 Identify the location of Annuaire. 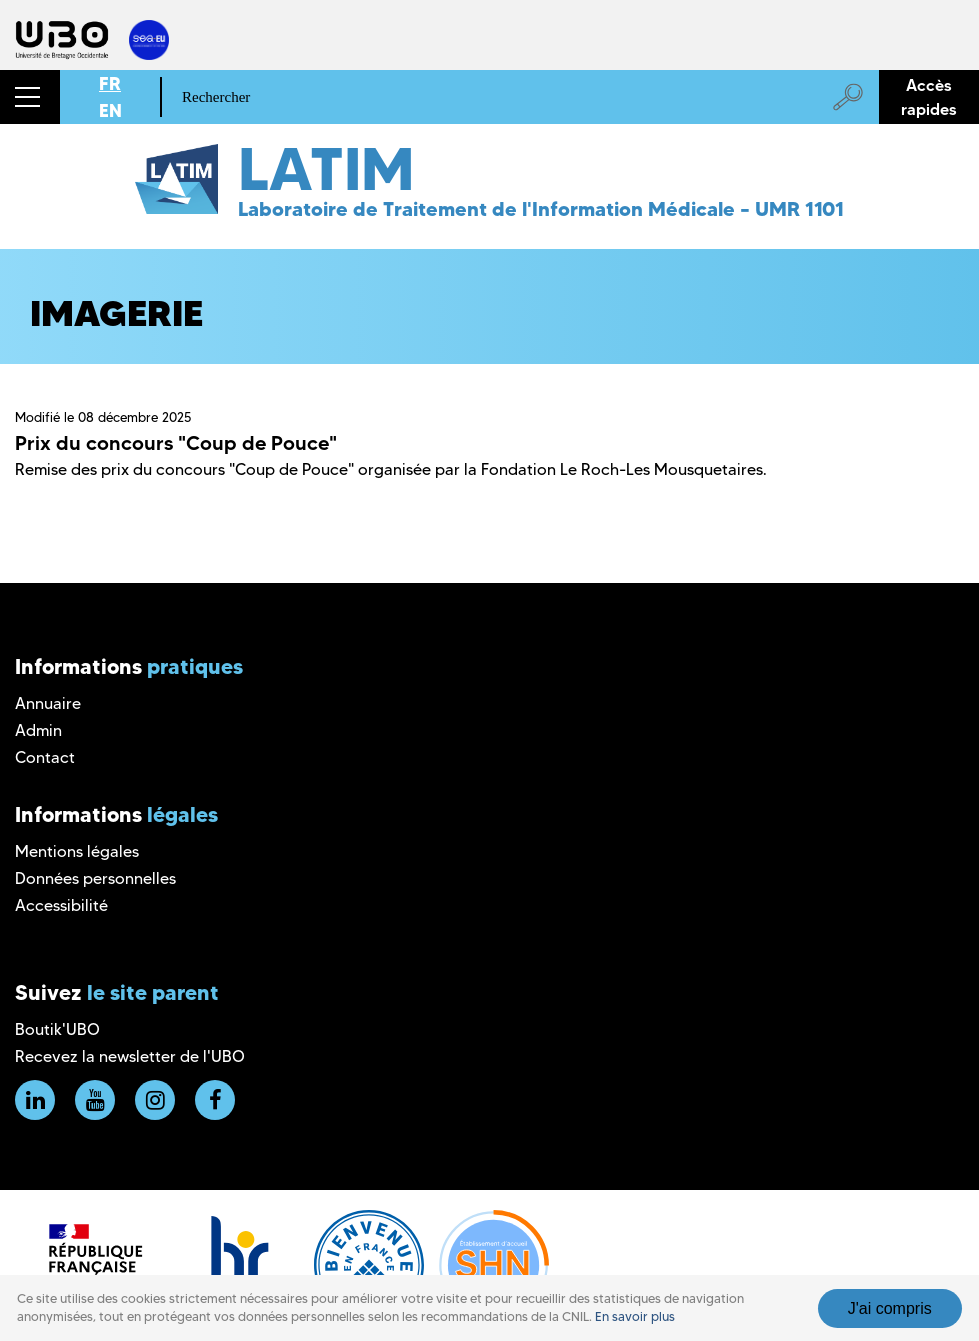
(48, 703).